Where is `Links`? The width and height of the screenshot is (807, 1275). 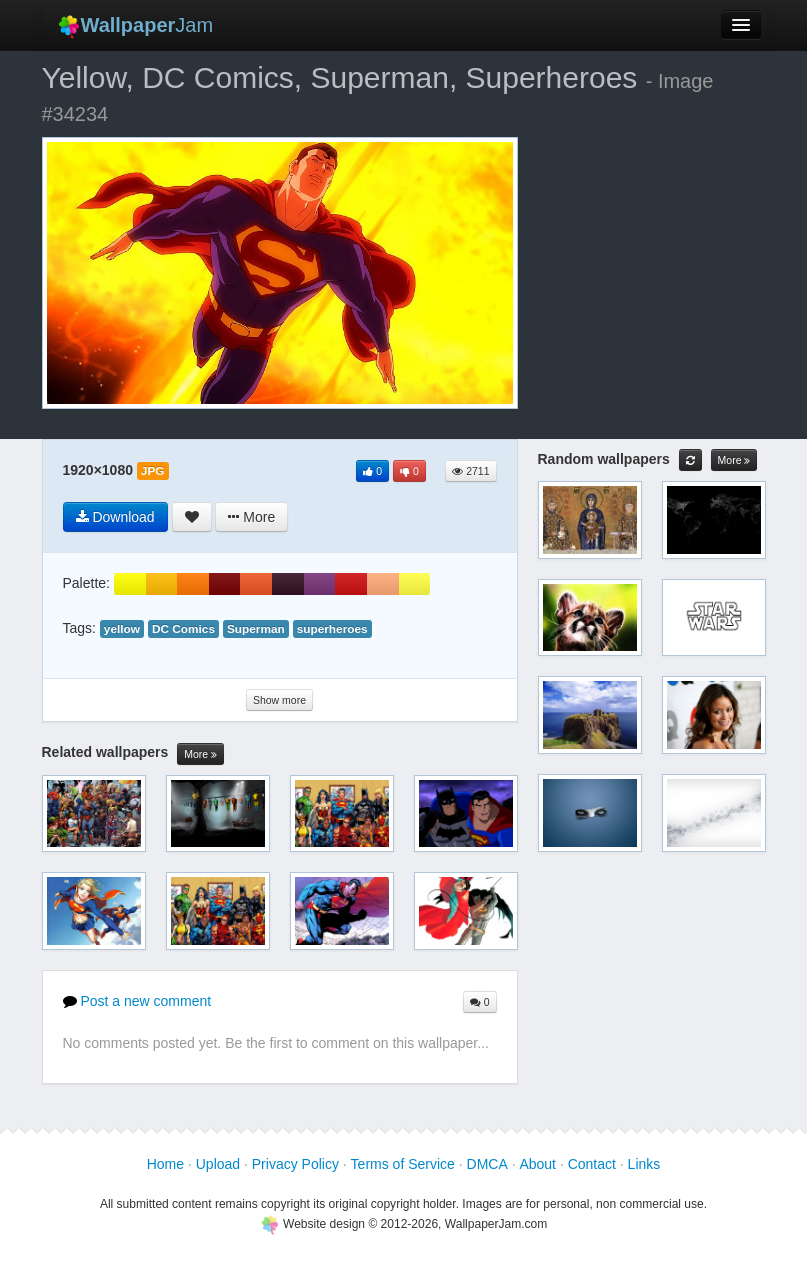 Links is located at coordinates (644, 1164).